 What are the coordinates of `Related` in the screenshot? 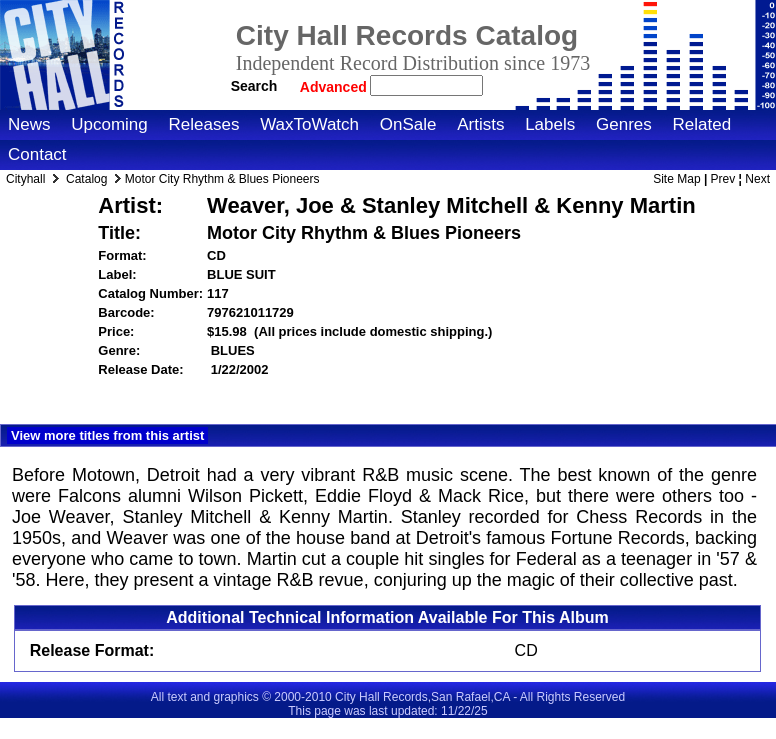 It's located at (701, 124).